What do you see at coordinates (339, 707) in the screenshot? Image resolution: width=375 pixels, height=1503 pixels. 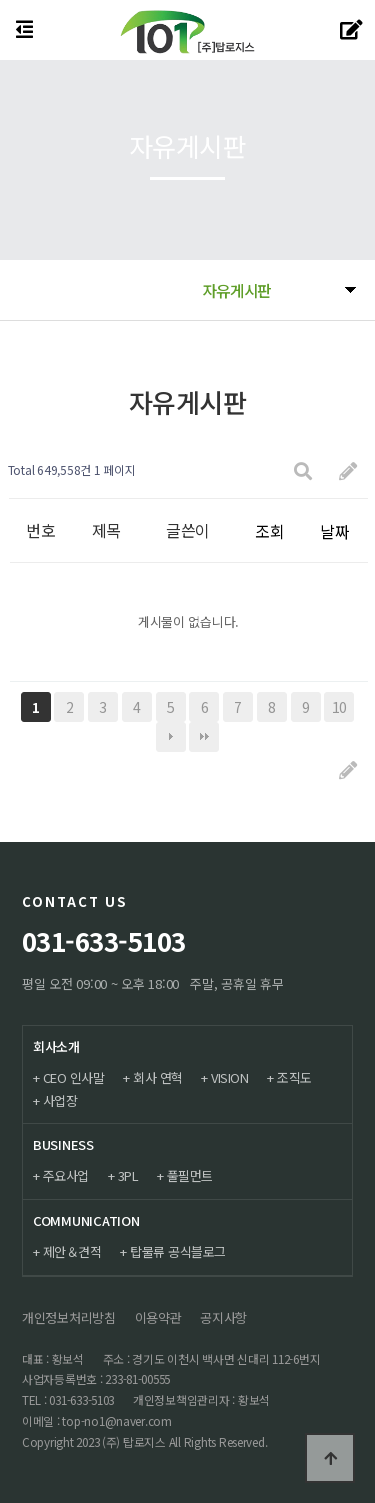 I see `10` at bounding box center [339, 707].